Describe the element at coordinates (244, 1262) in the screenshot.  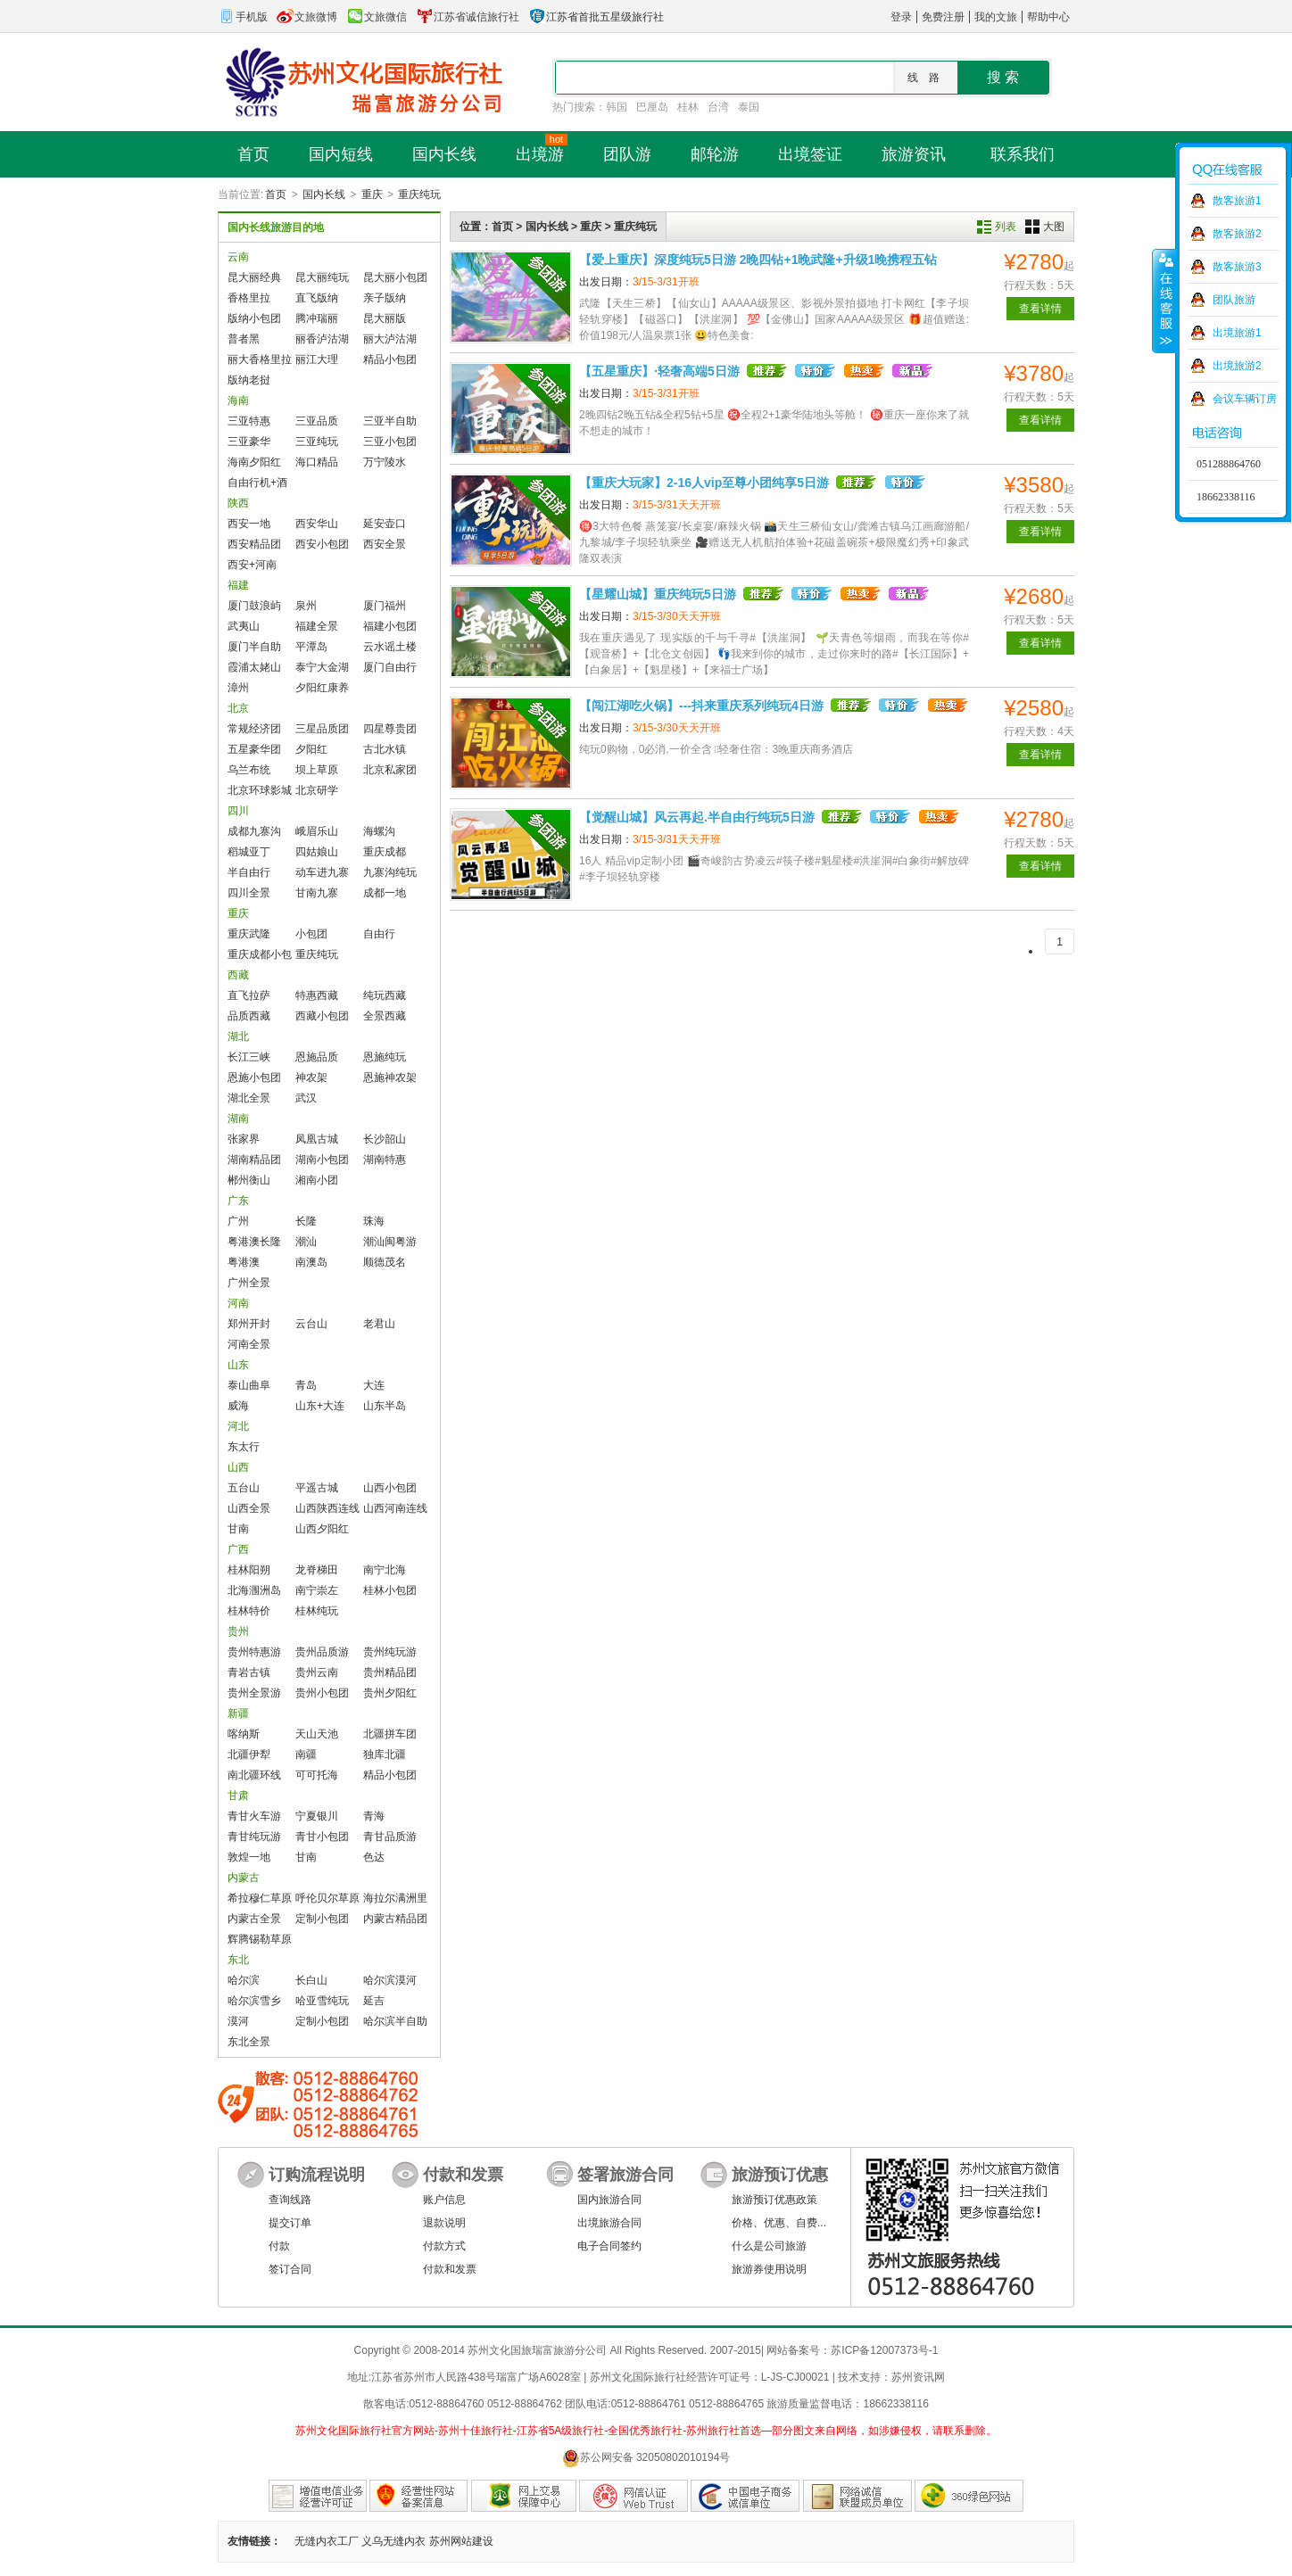
I see `粤港澳` at that location.